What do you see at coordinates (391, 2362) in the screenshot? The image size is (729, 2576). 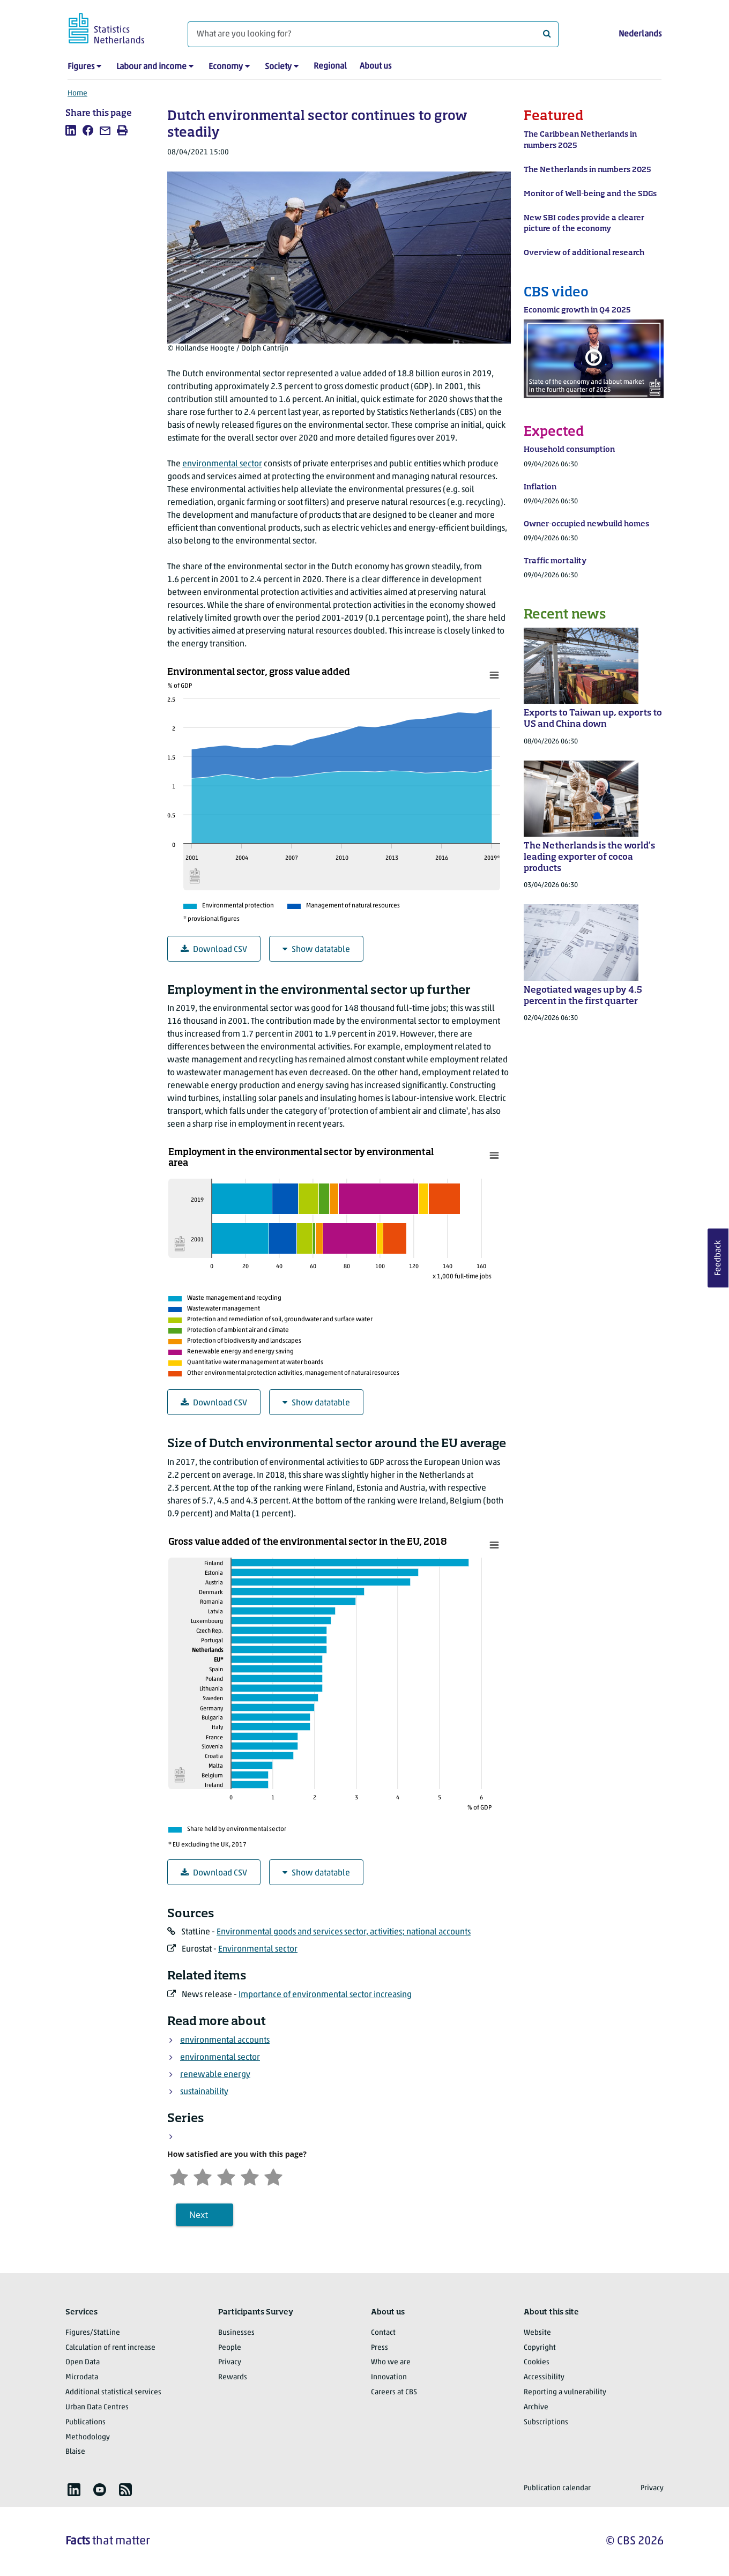 I see `Who we are` at bounding box center [391, 2362].